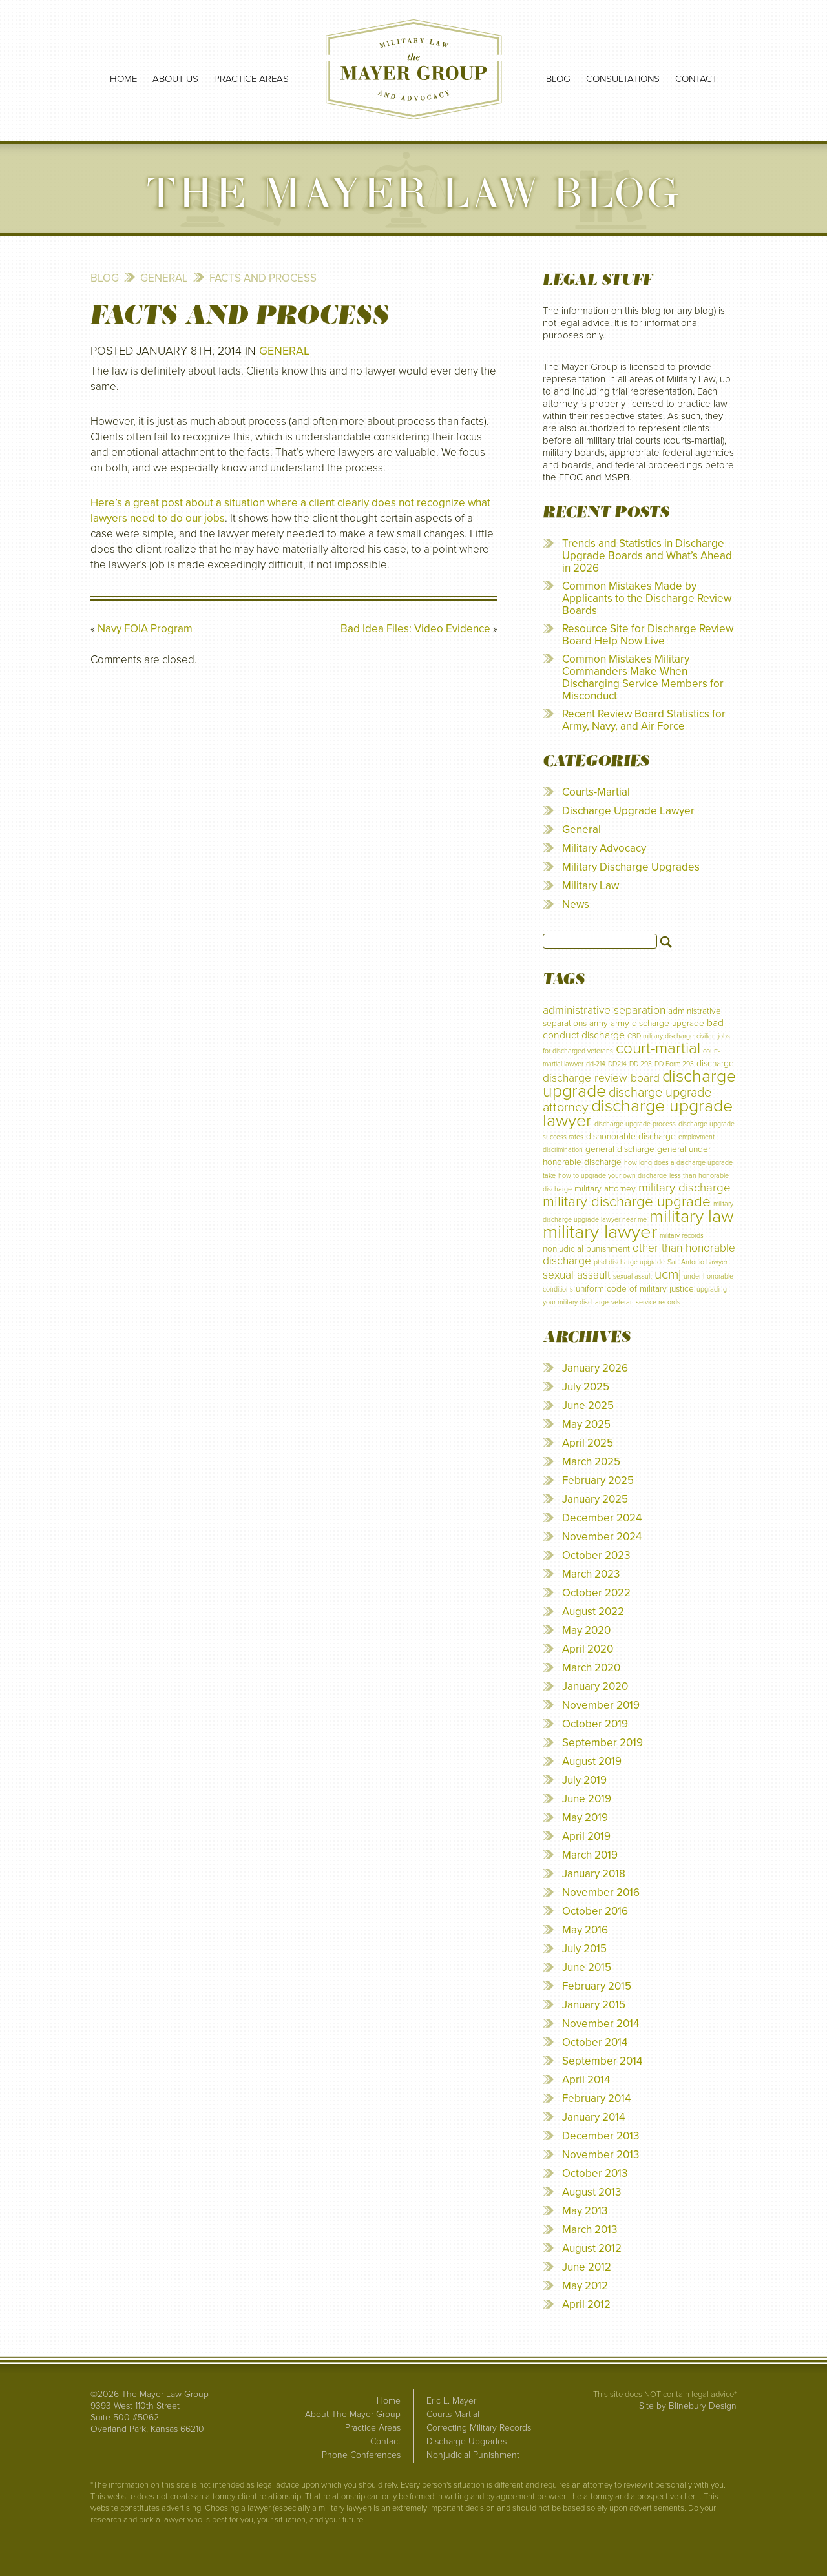 The height and width of the screenshot is (2576, 827). What do you see at coordinates (688, 2405) in the screenshot?
I see `Site by Blinebury Design` at bounding box center [688, 2405].